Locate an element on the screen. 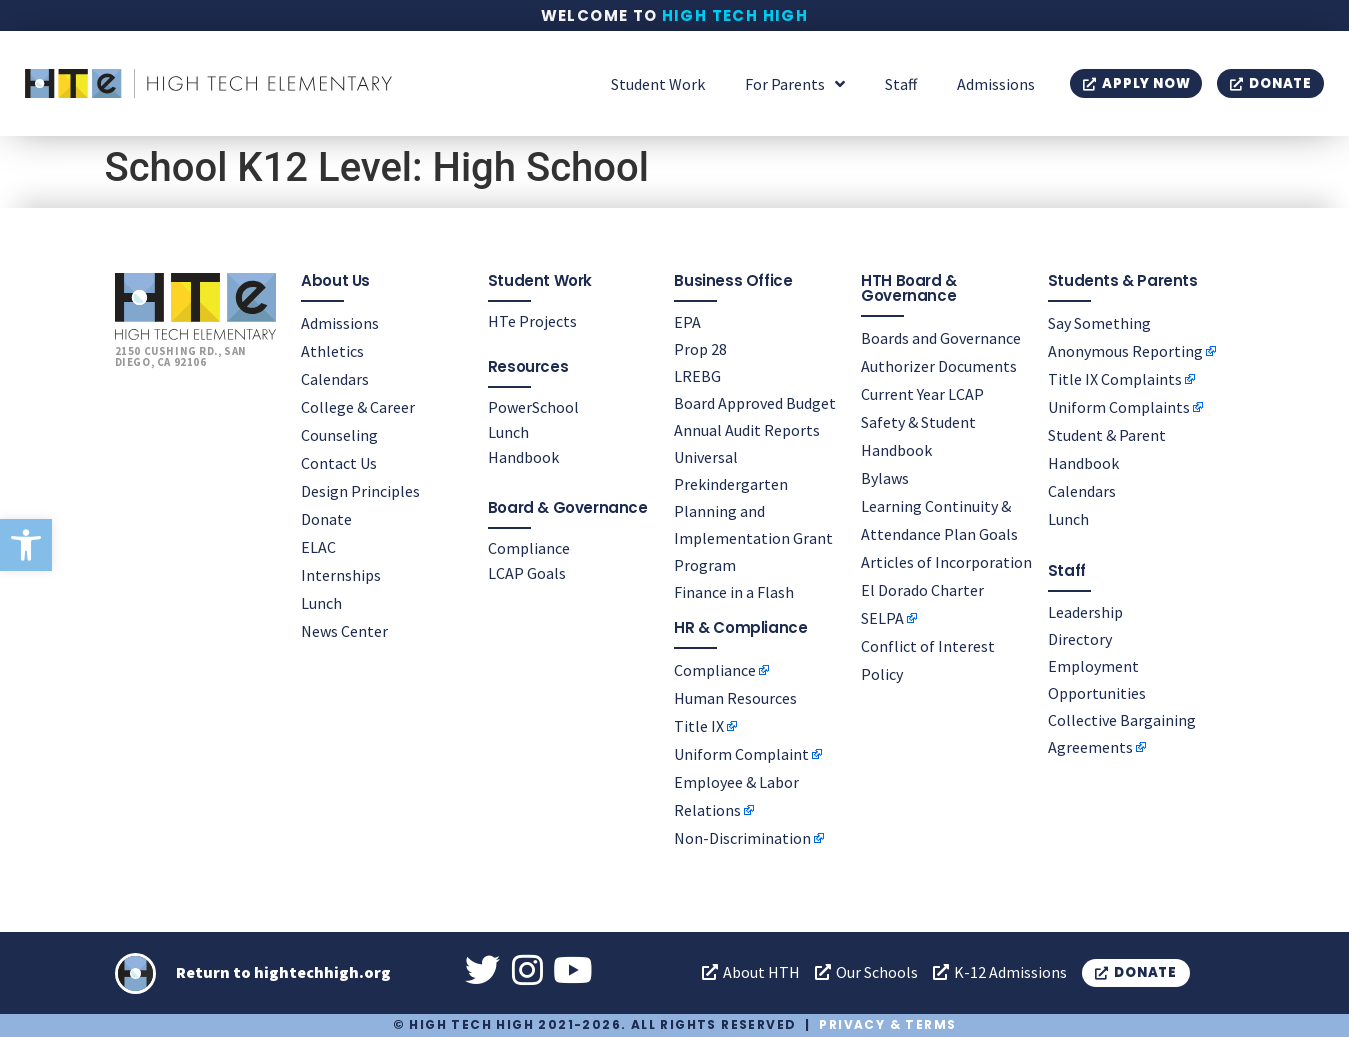 This screenshot has height=1037, width=1349. Directory is located at coordinates (1080, 639).